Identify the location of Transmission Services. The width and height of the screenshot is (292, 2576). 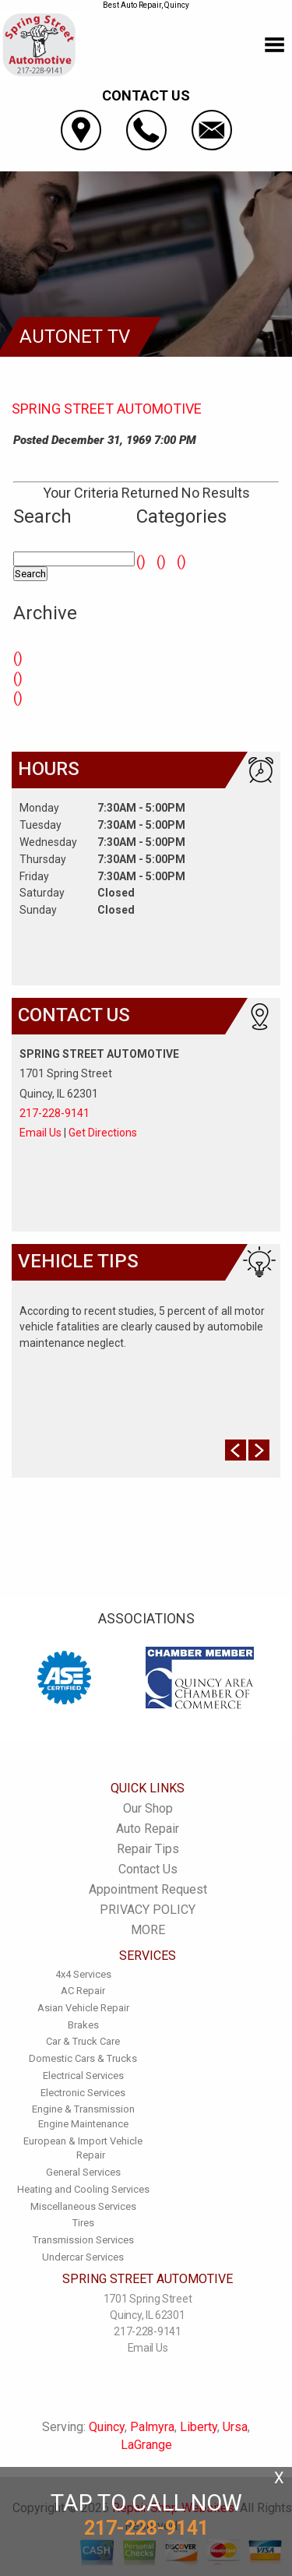
(83, 2240).